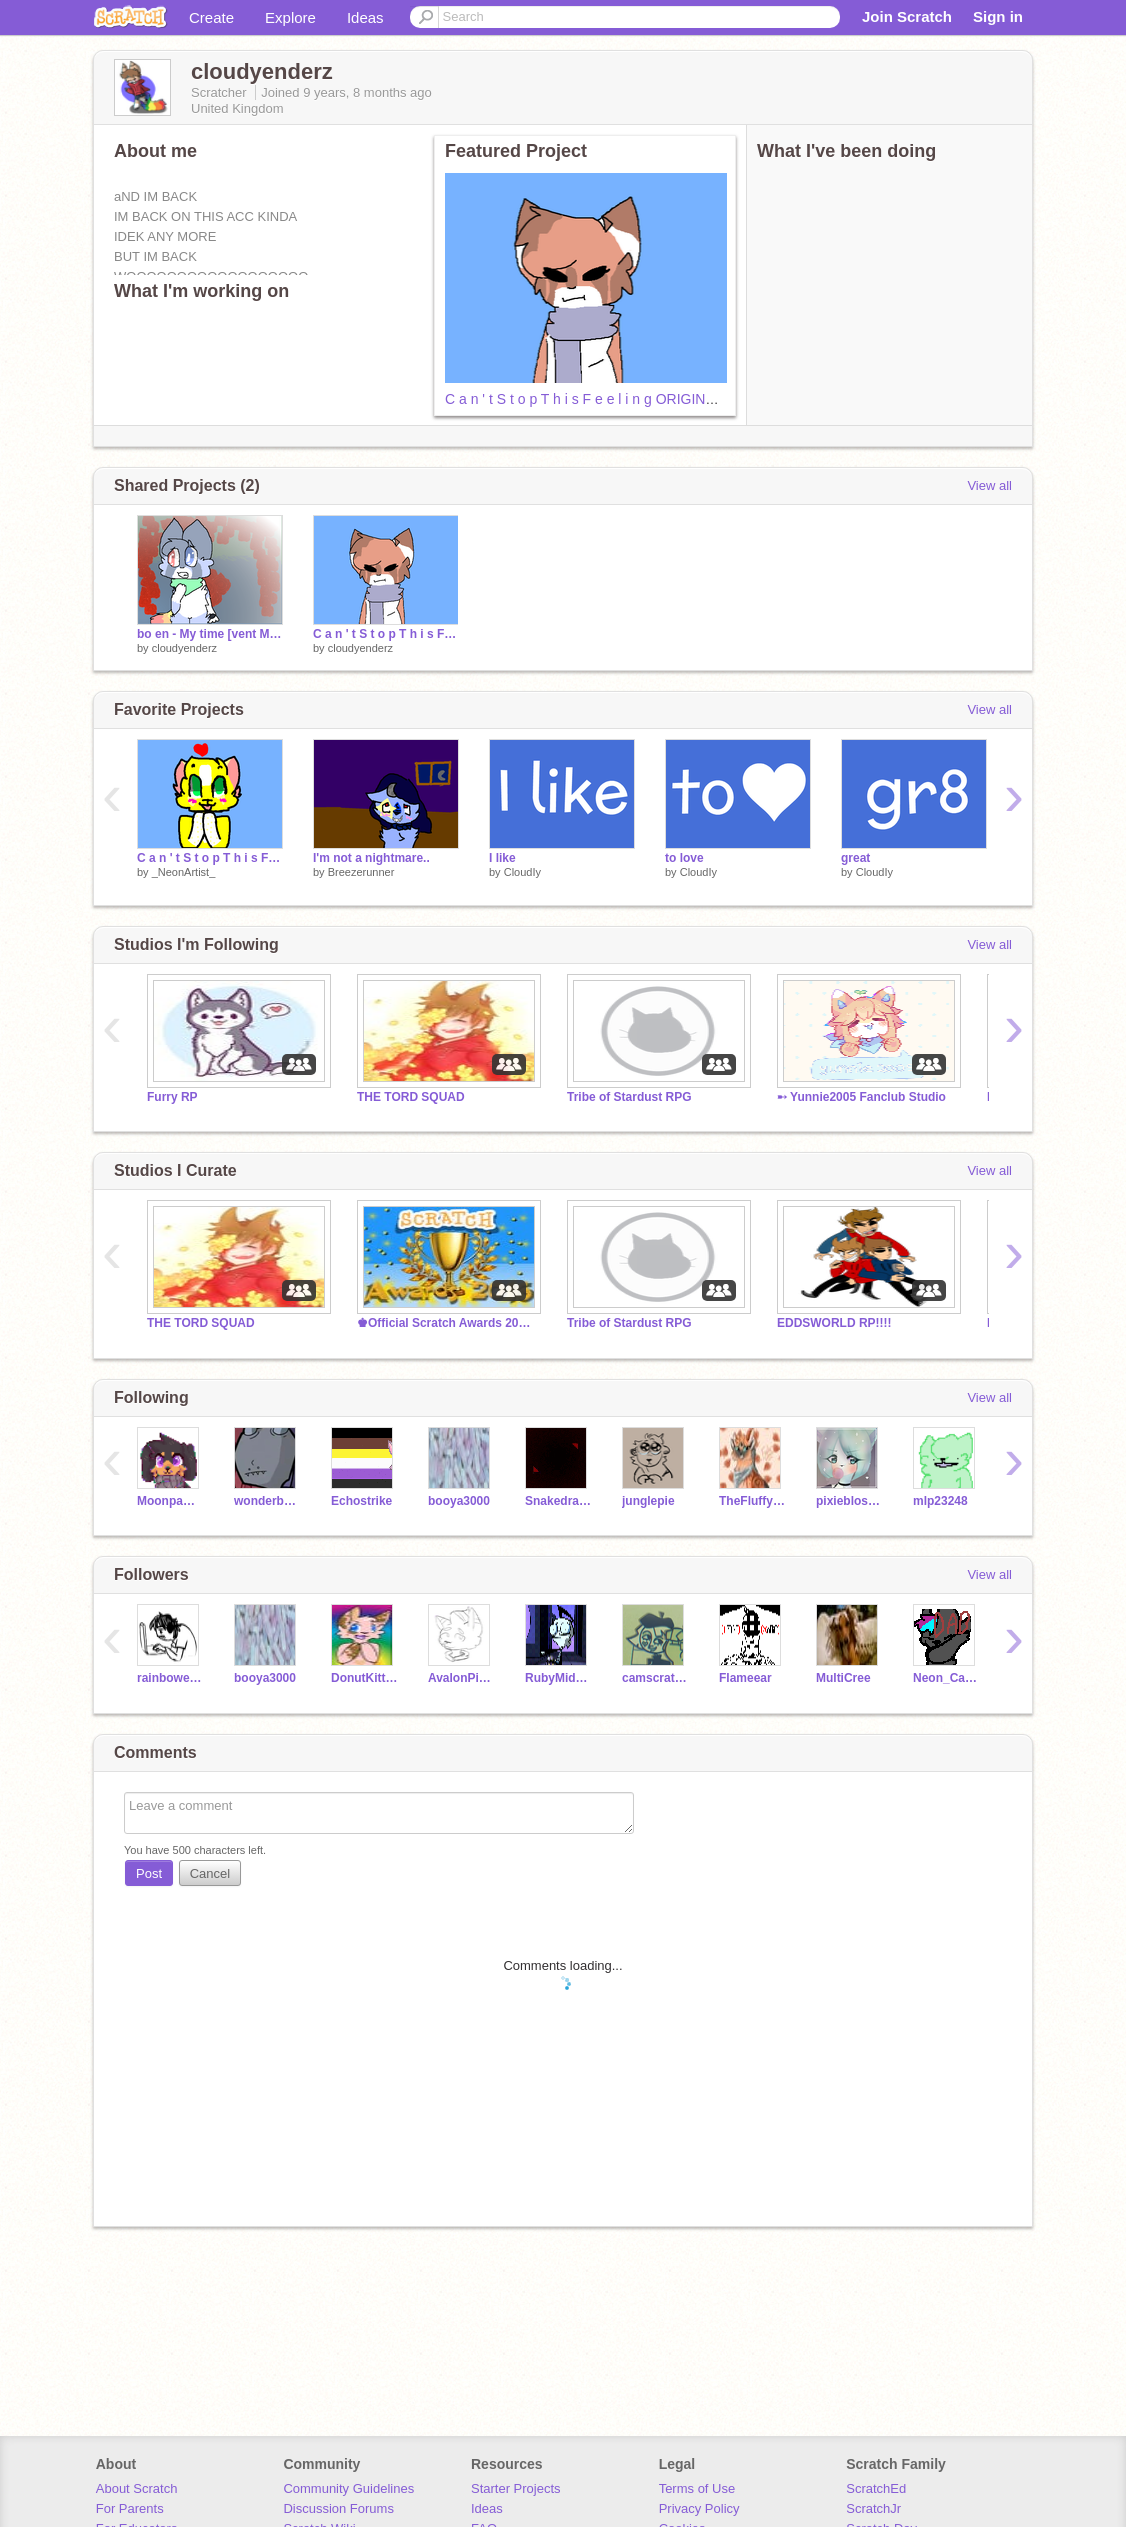 This screenshot has height=2527, width=1126. Describe the element at coordinates (558, 1678) in the screenshot. I see `RubyMidnight` at that location.